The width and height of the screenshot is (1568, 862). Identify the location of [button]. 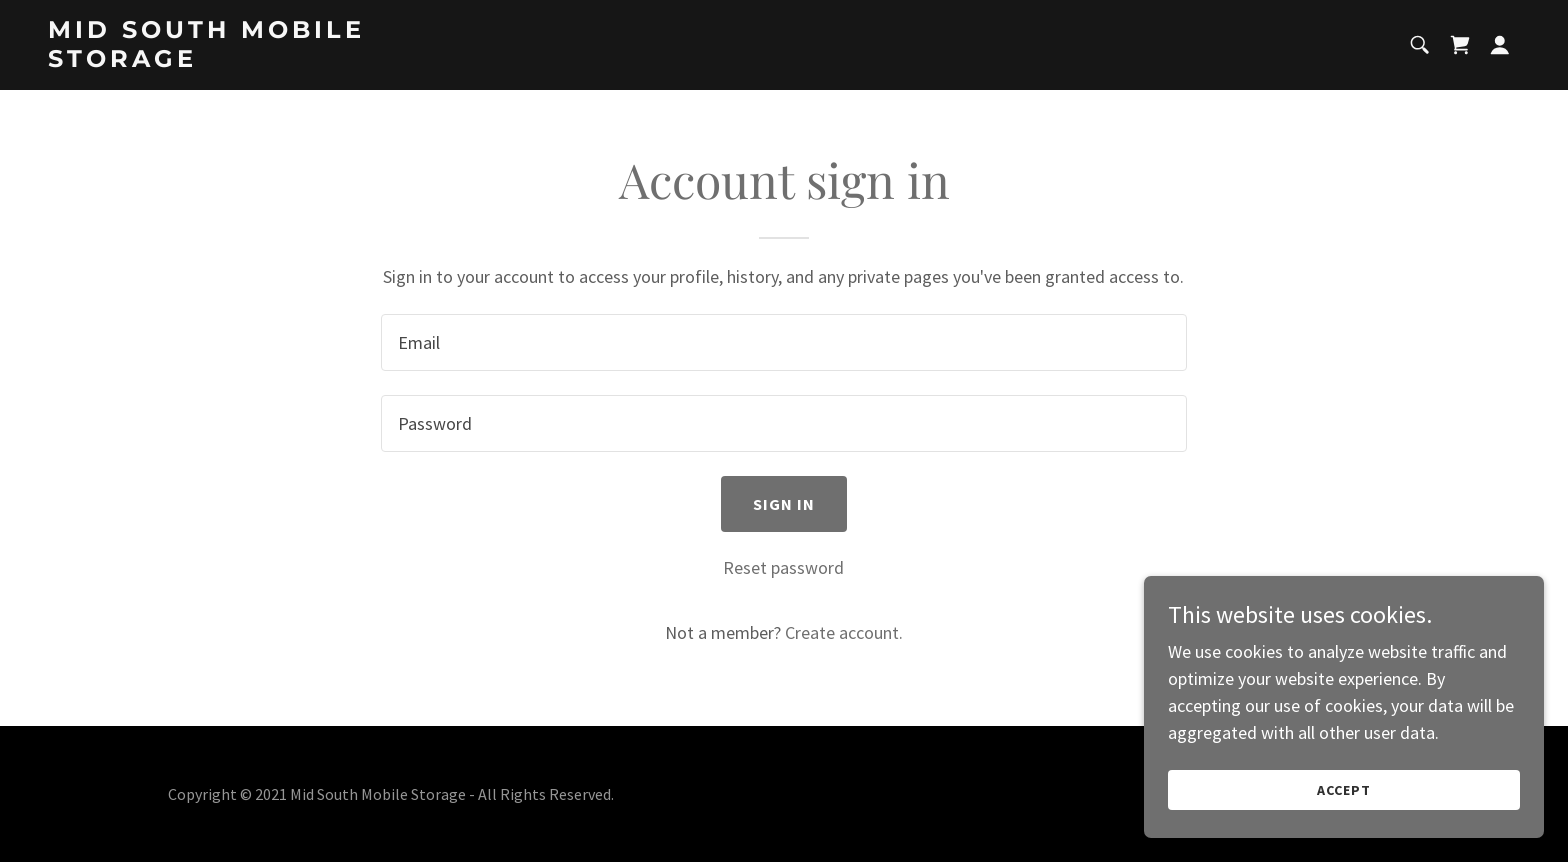
(1500, 45).